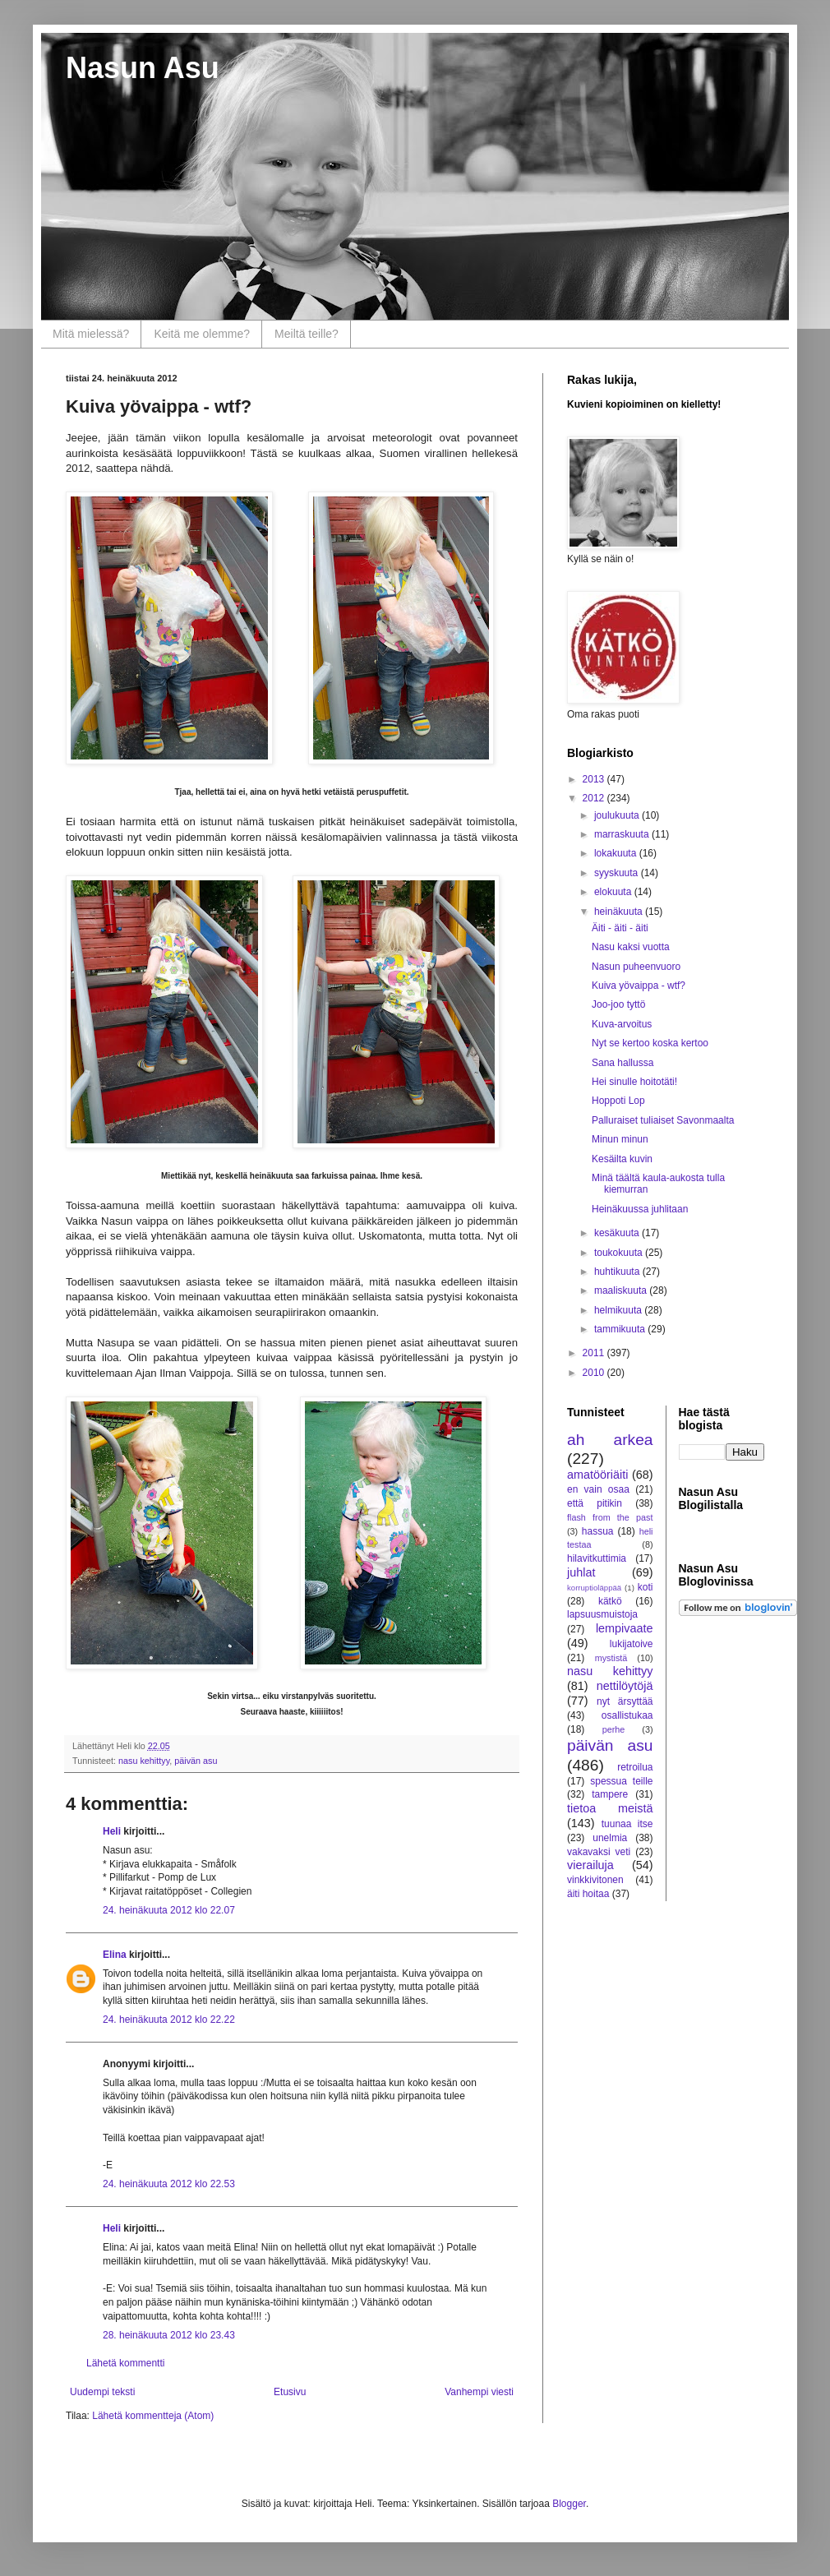 The width and height of the screenshot is (830, 2576). What do you see at coordinates (640, 1209) in the screenshot?
I see `Heinäkuussa juhlitaan` at bounding box center [640, 1209].